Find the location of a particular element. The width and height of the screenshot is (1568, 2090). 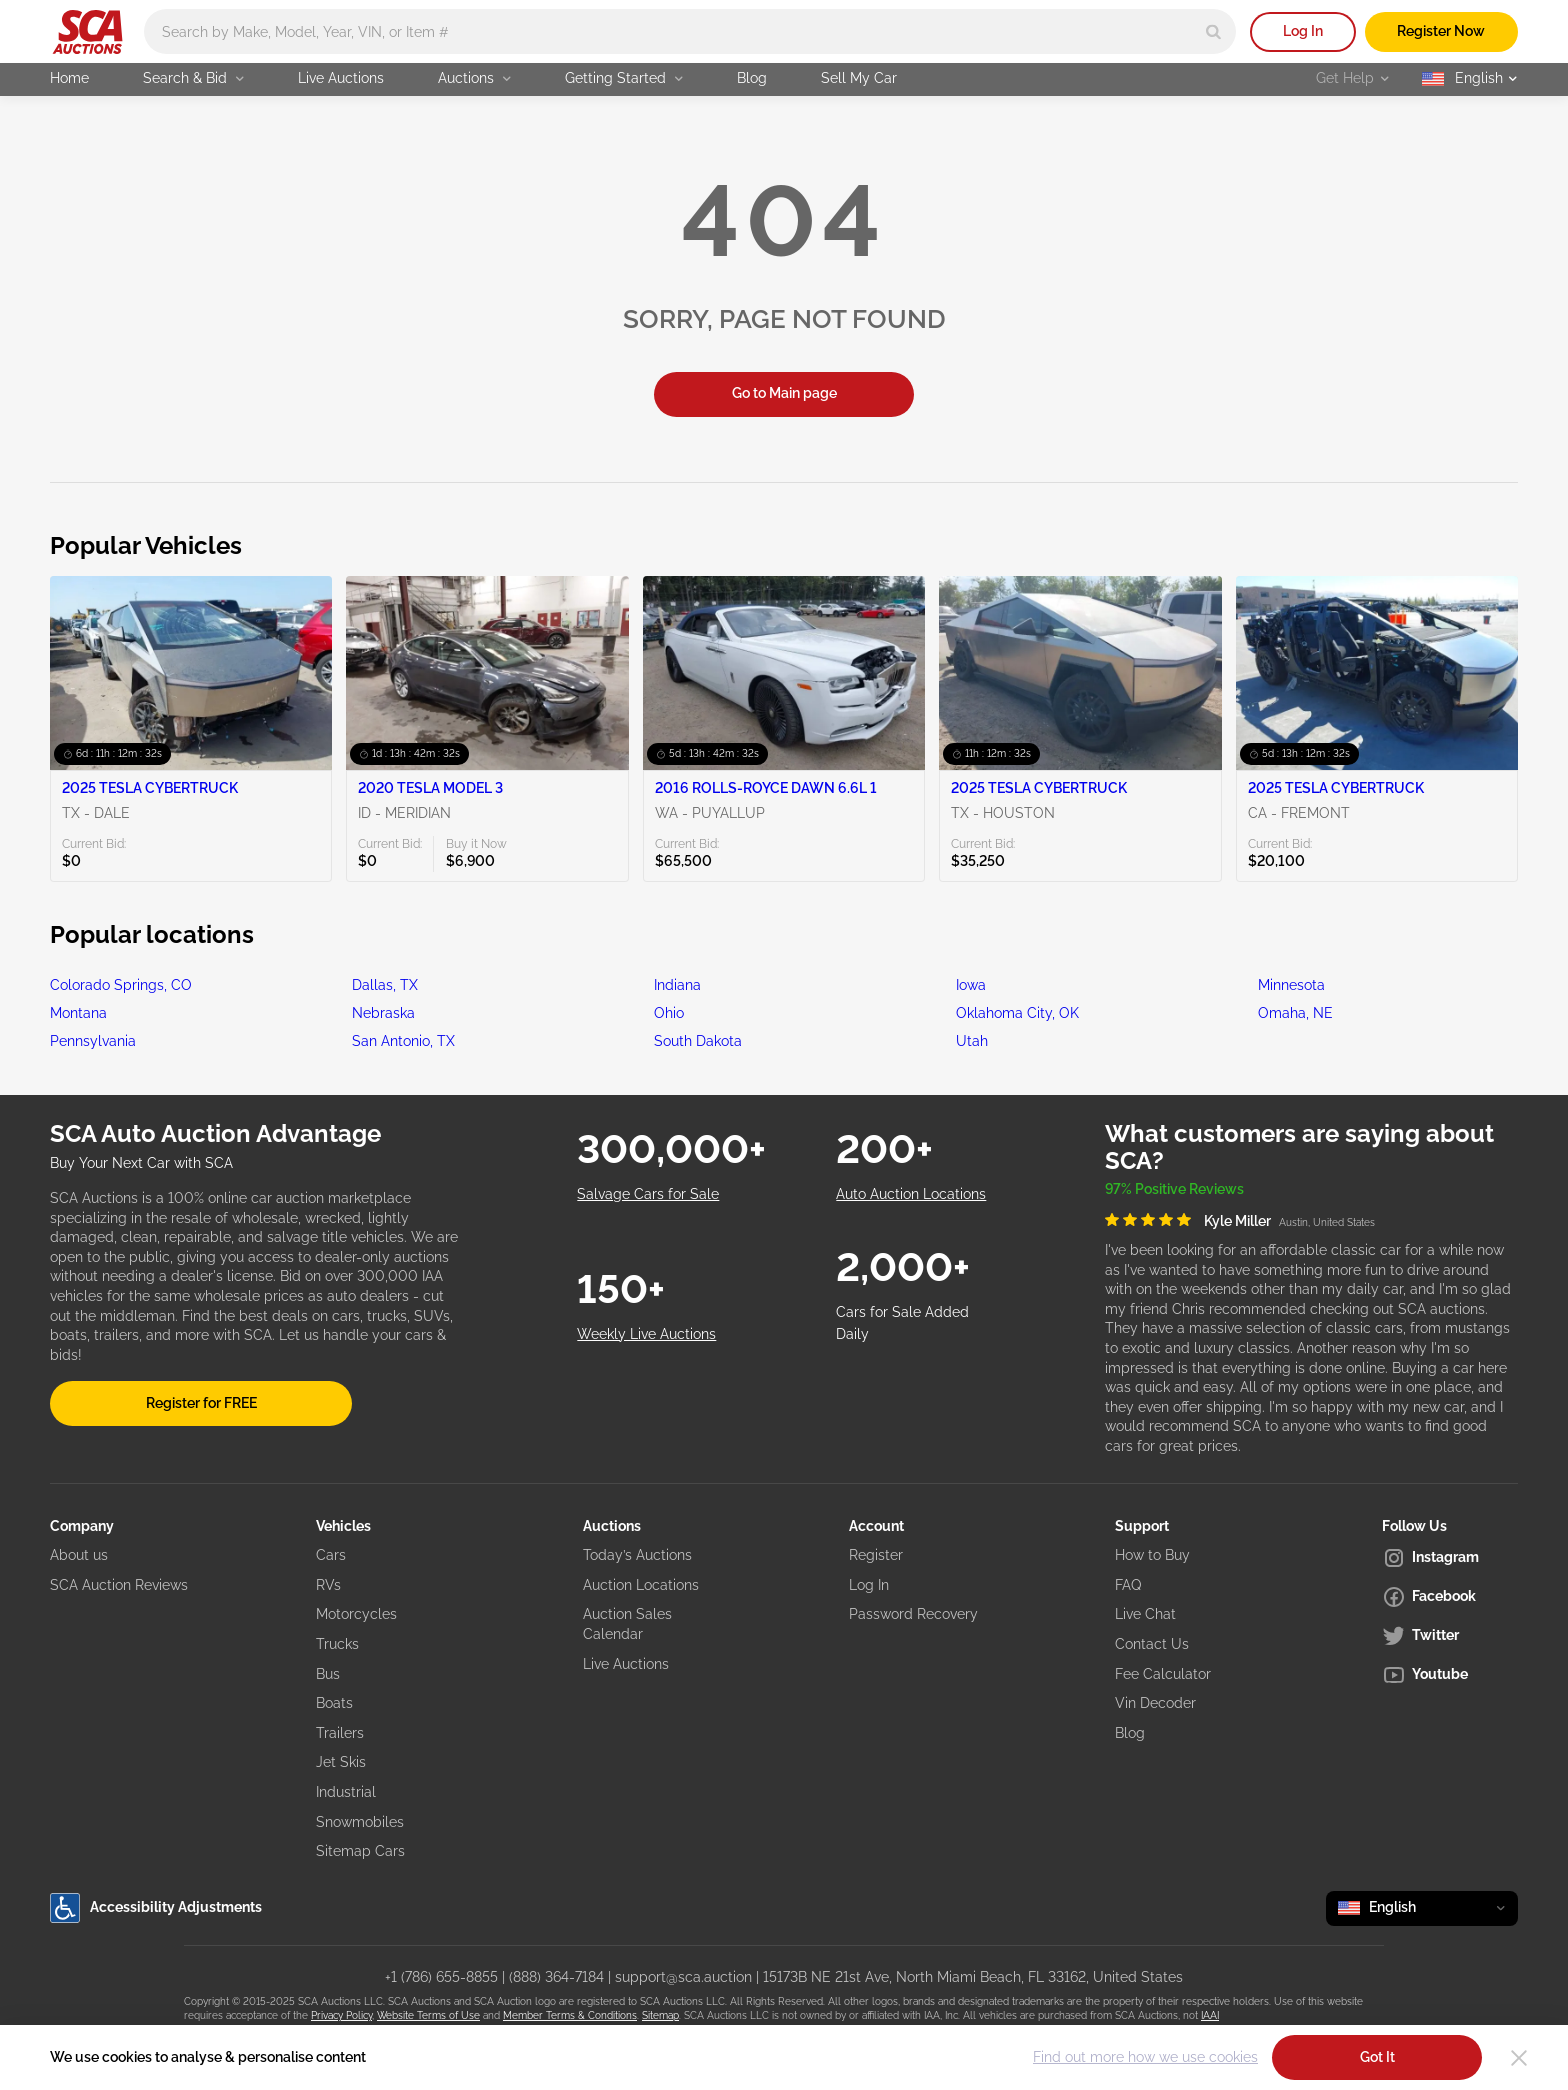

Vin Decoder is located at coordinates (1155, 1703).